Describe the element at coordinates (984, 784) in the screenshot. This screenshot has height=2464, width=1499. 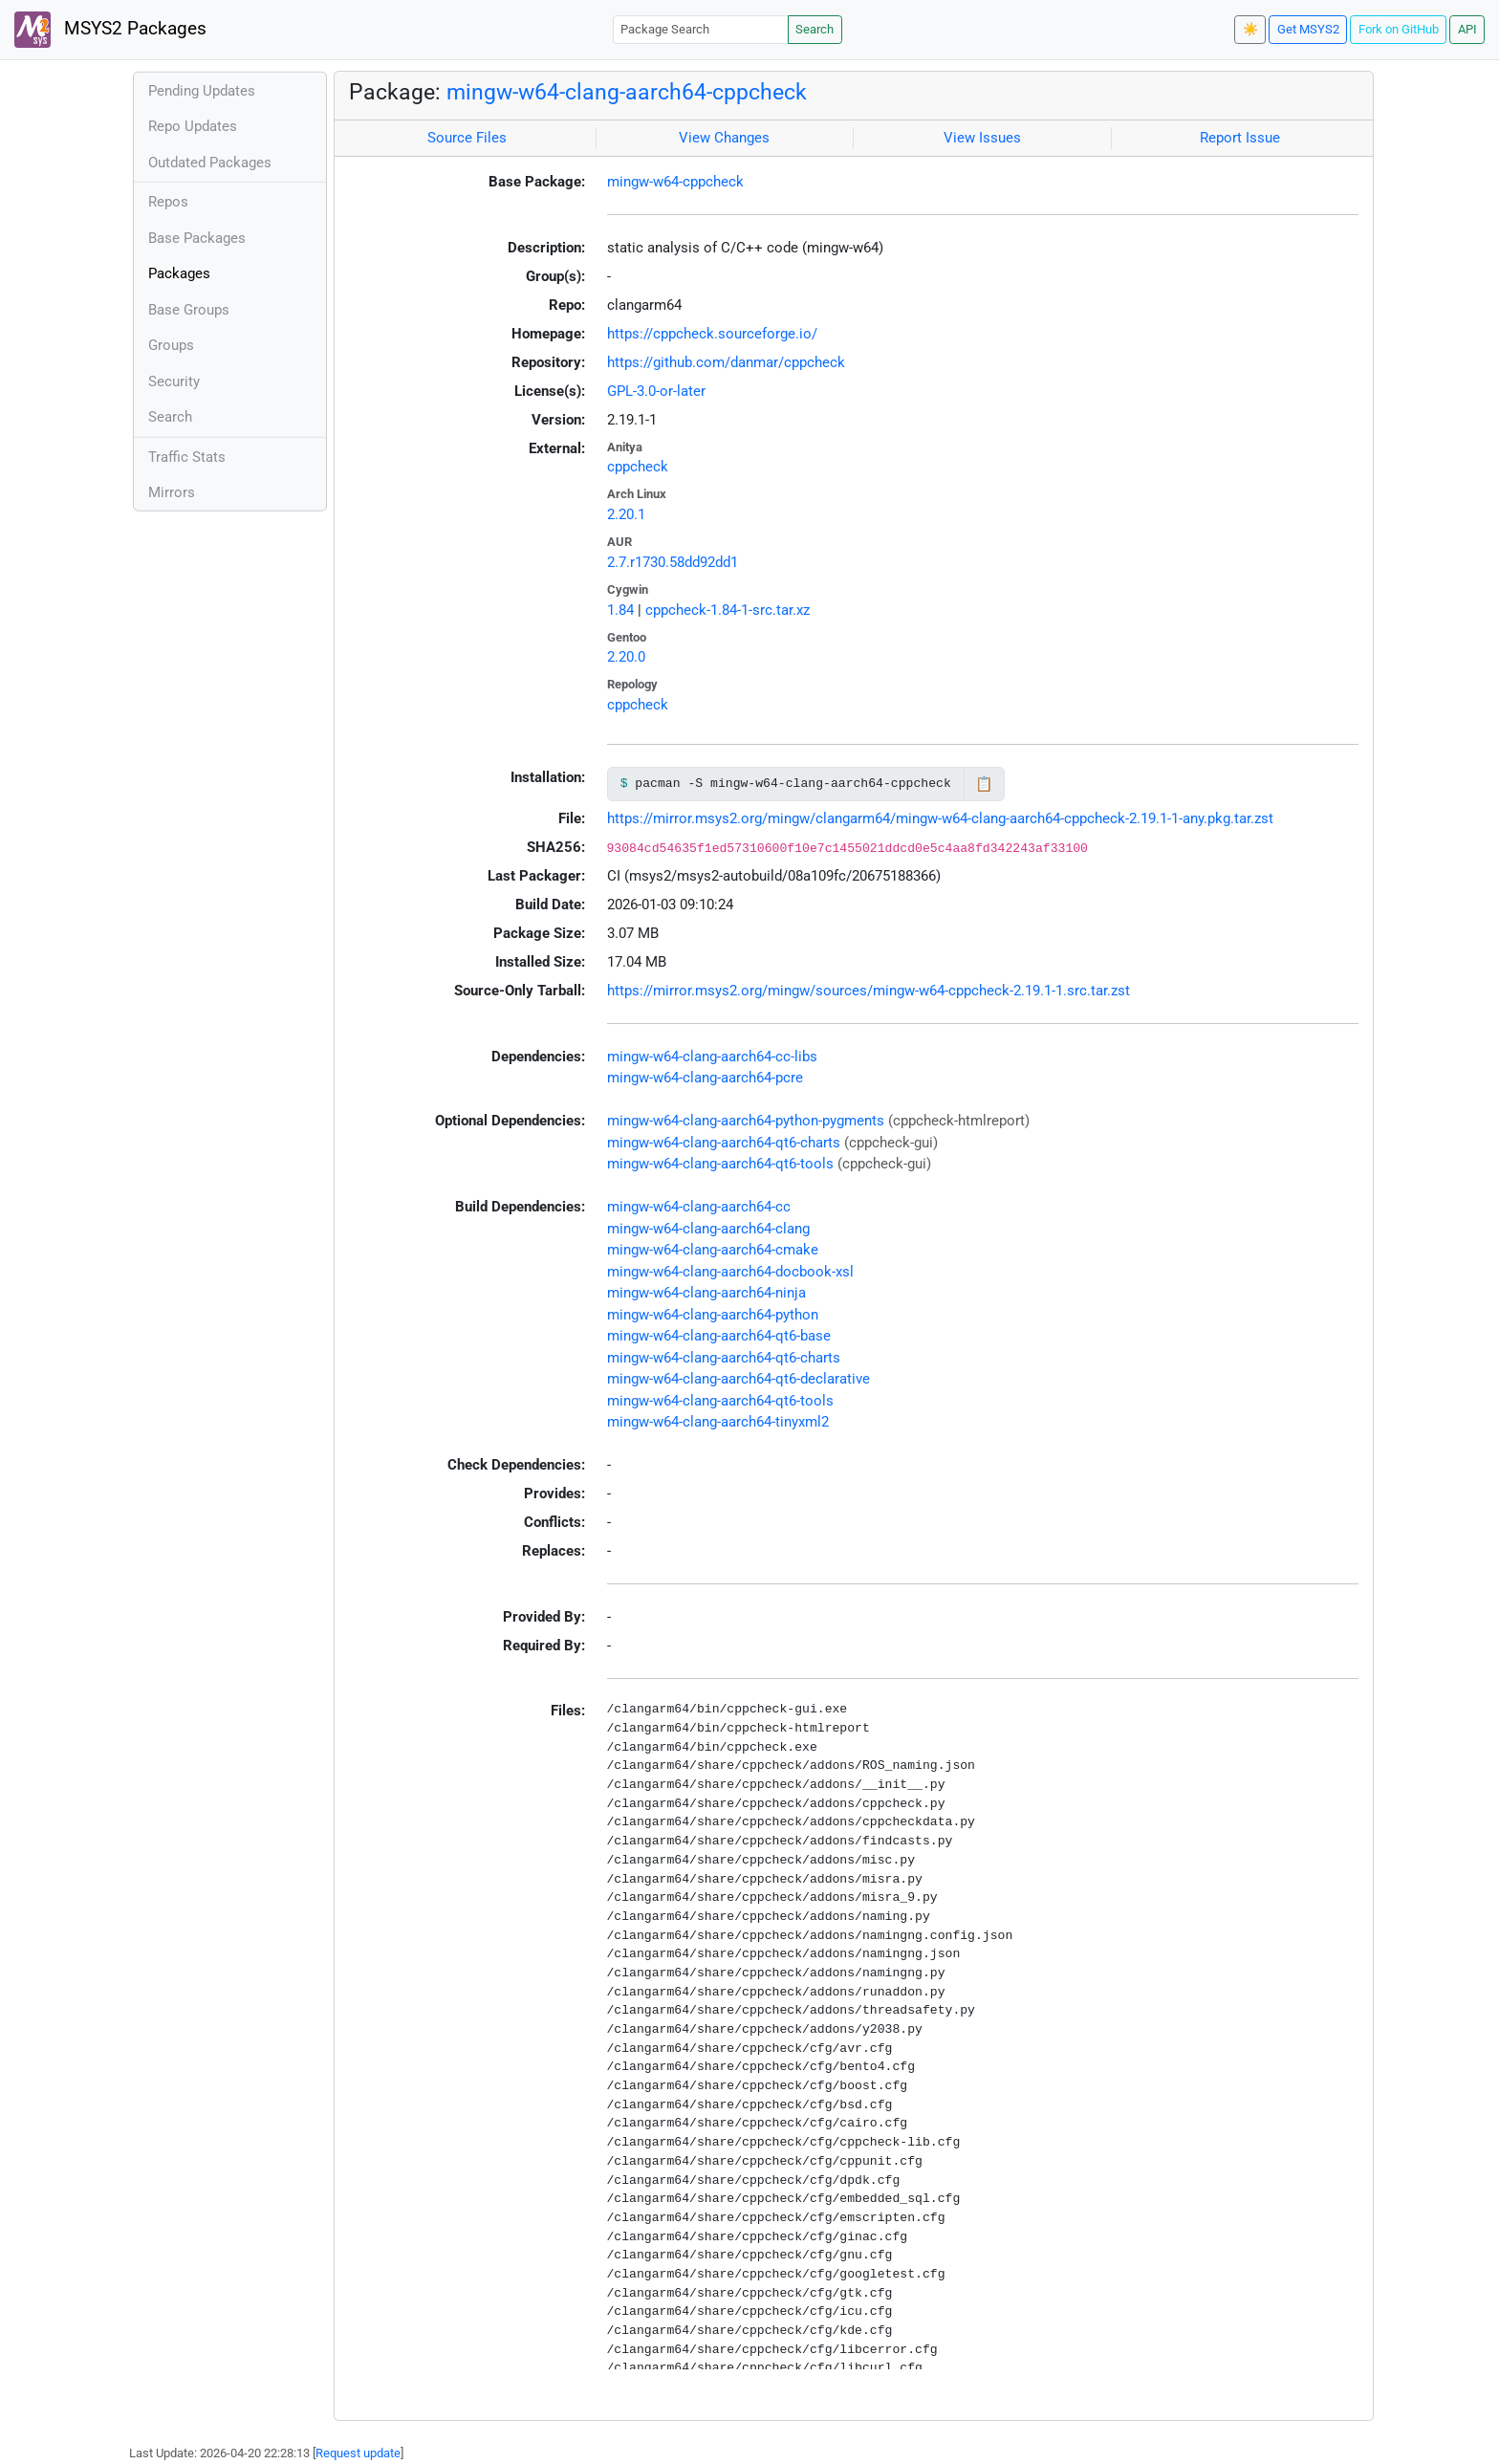
I see `📋 [Copy to clipboard]` at that location.